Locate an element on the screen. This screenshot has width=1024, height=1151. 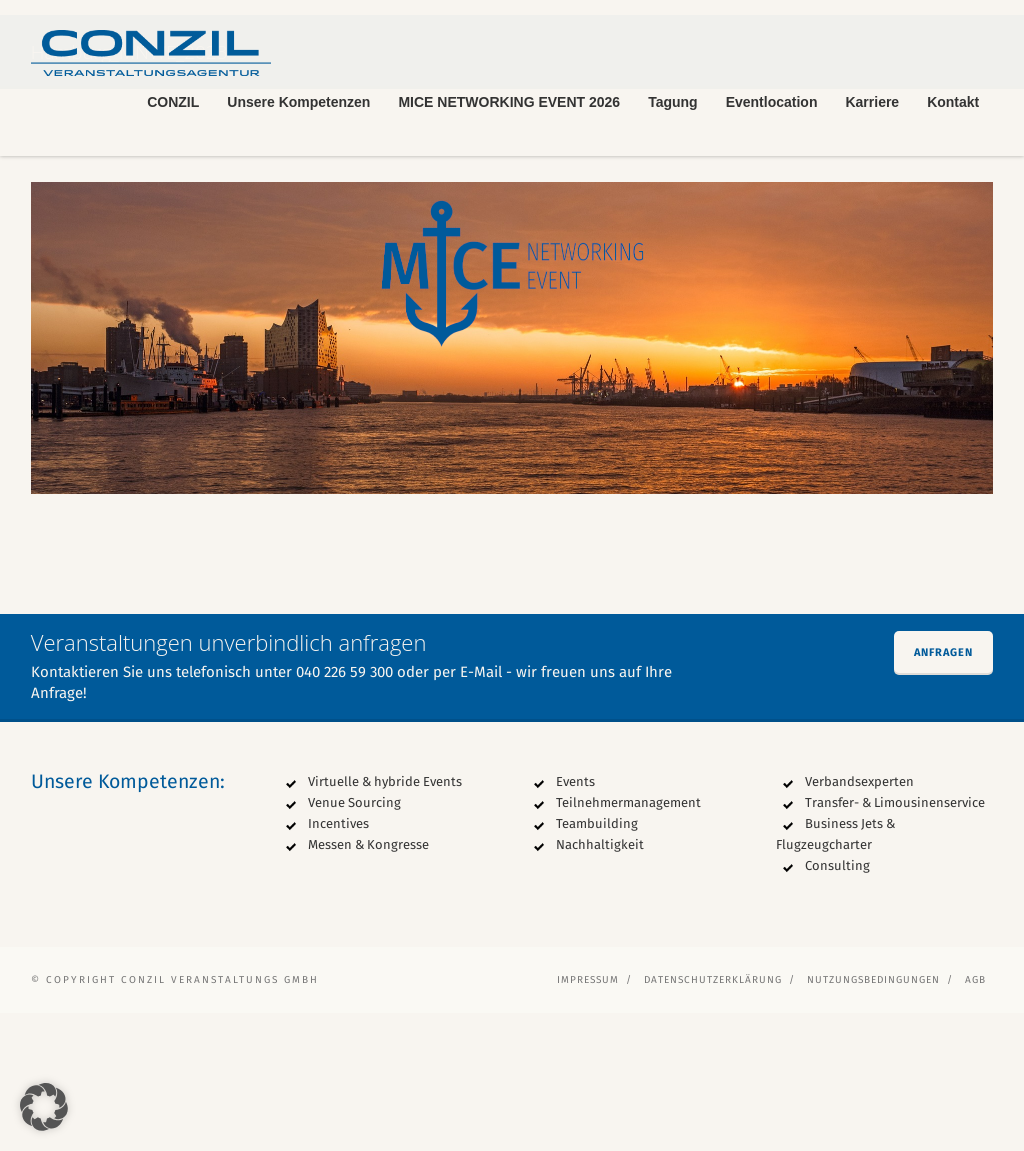
Anfragen is located at coordinates (943, 790).